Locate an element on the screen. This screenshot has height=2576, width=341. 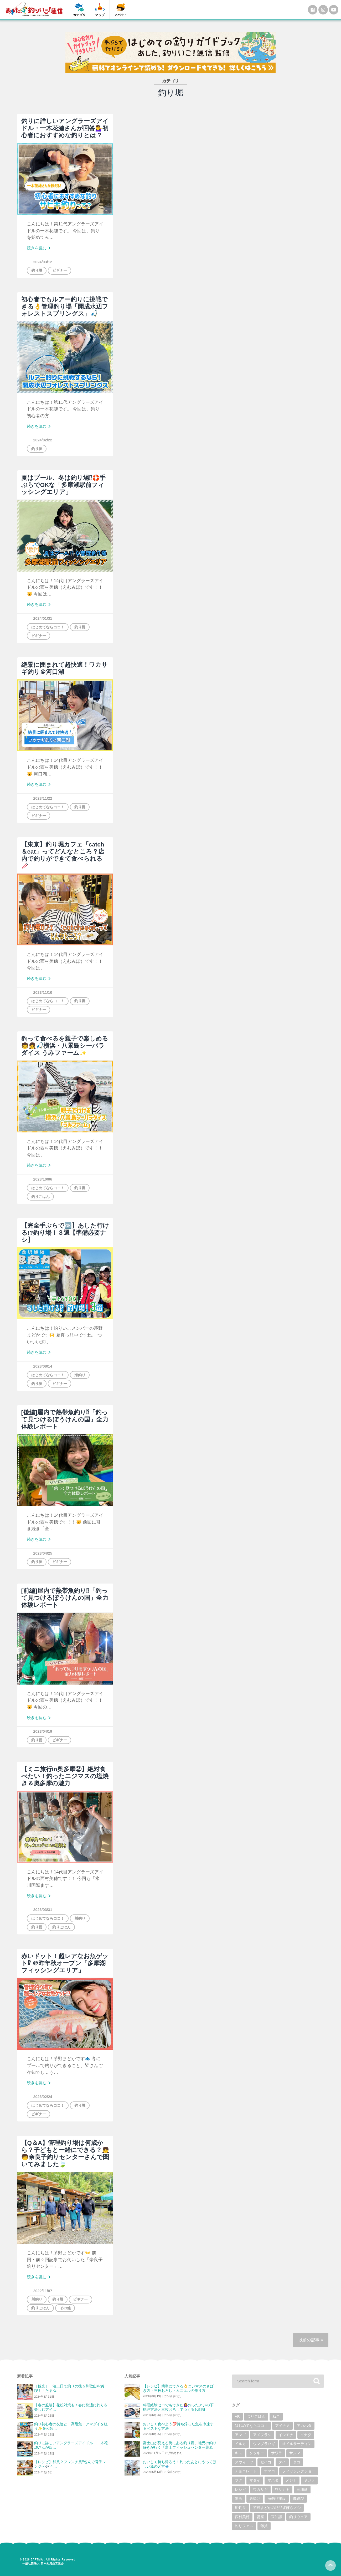
イシモチ [イシモチ (1個の項目)] is located at coordinates (285, 2435).